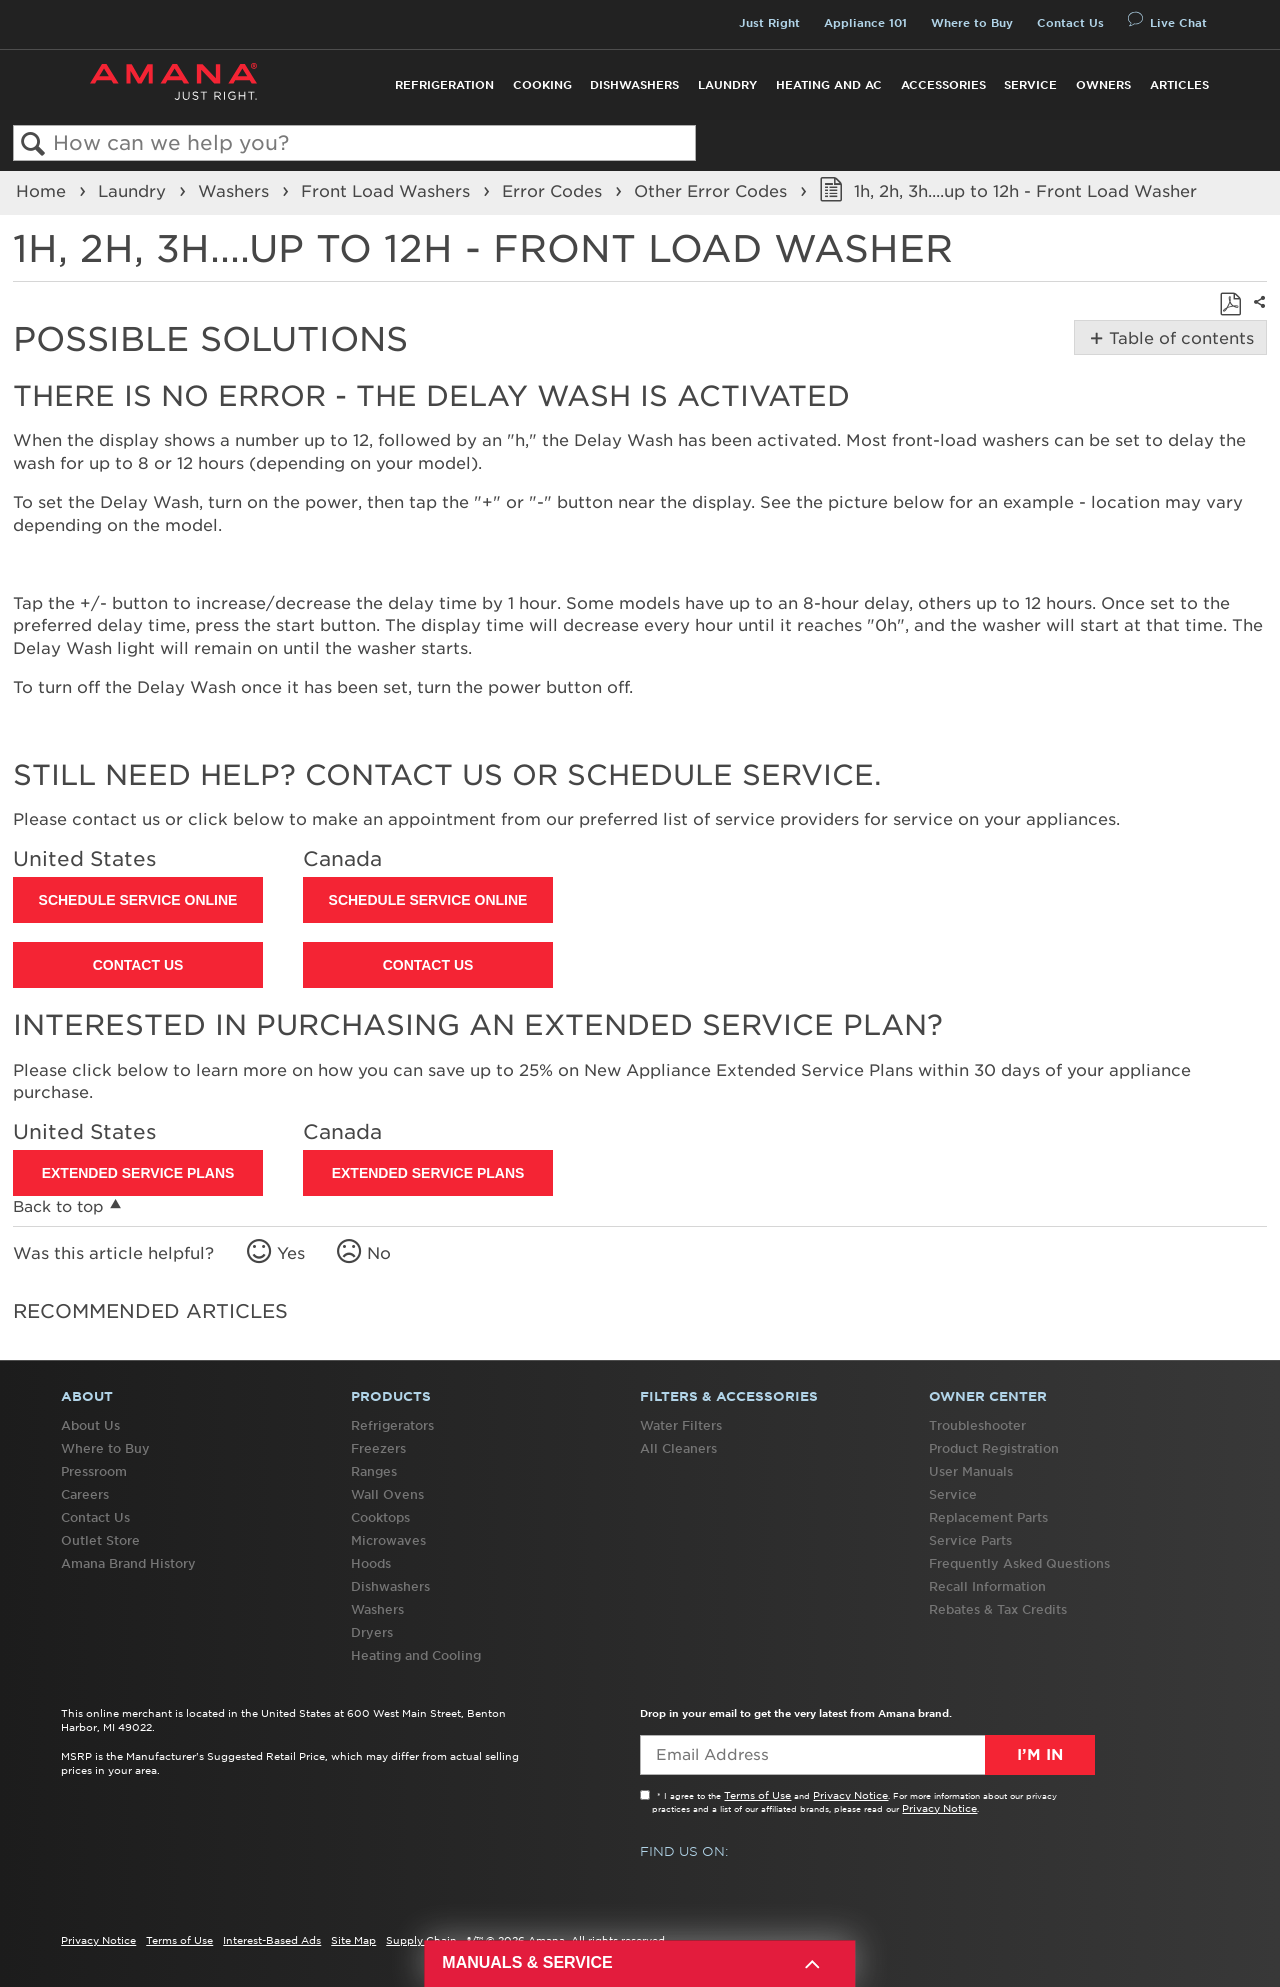 This screenshot has height=1987, width=1280. What do you see at coordinates (372, 1632) in the screenshot?
I see `Dryers` at bounding box center [372, 1632].